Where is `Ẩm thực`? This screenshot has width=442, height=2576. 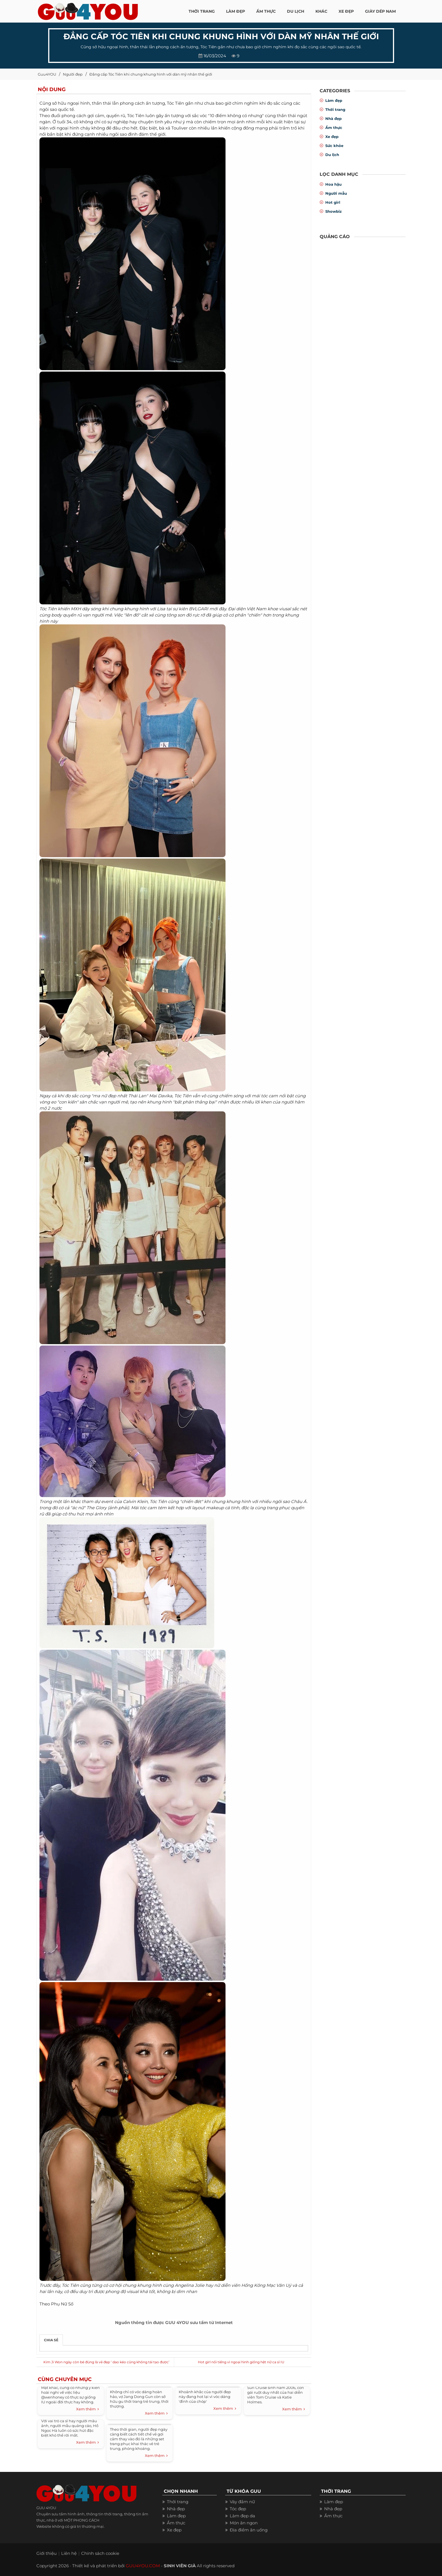
Ẩm thực is located at coordinates (333, 127).